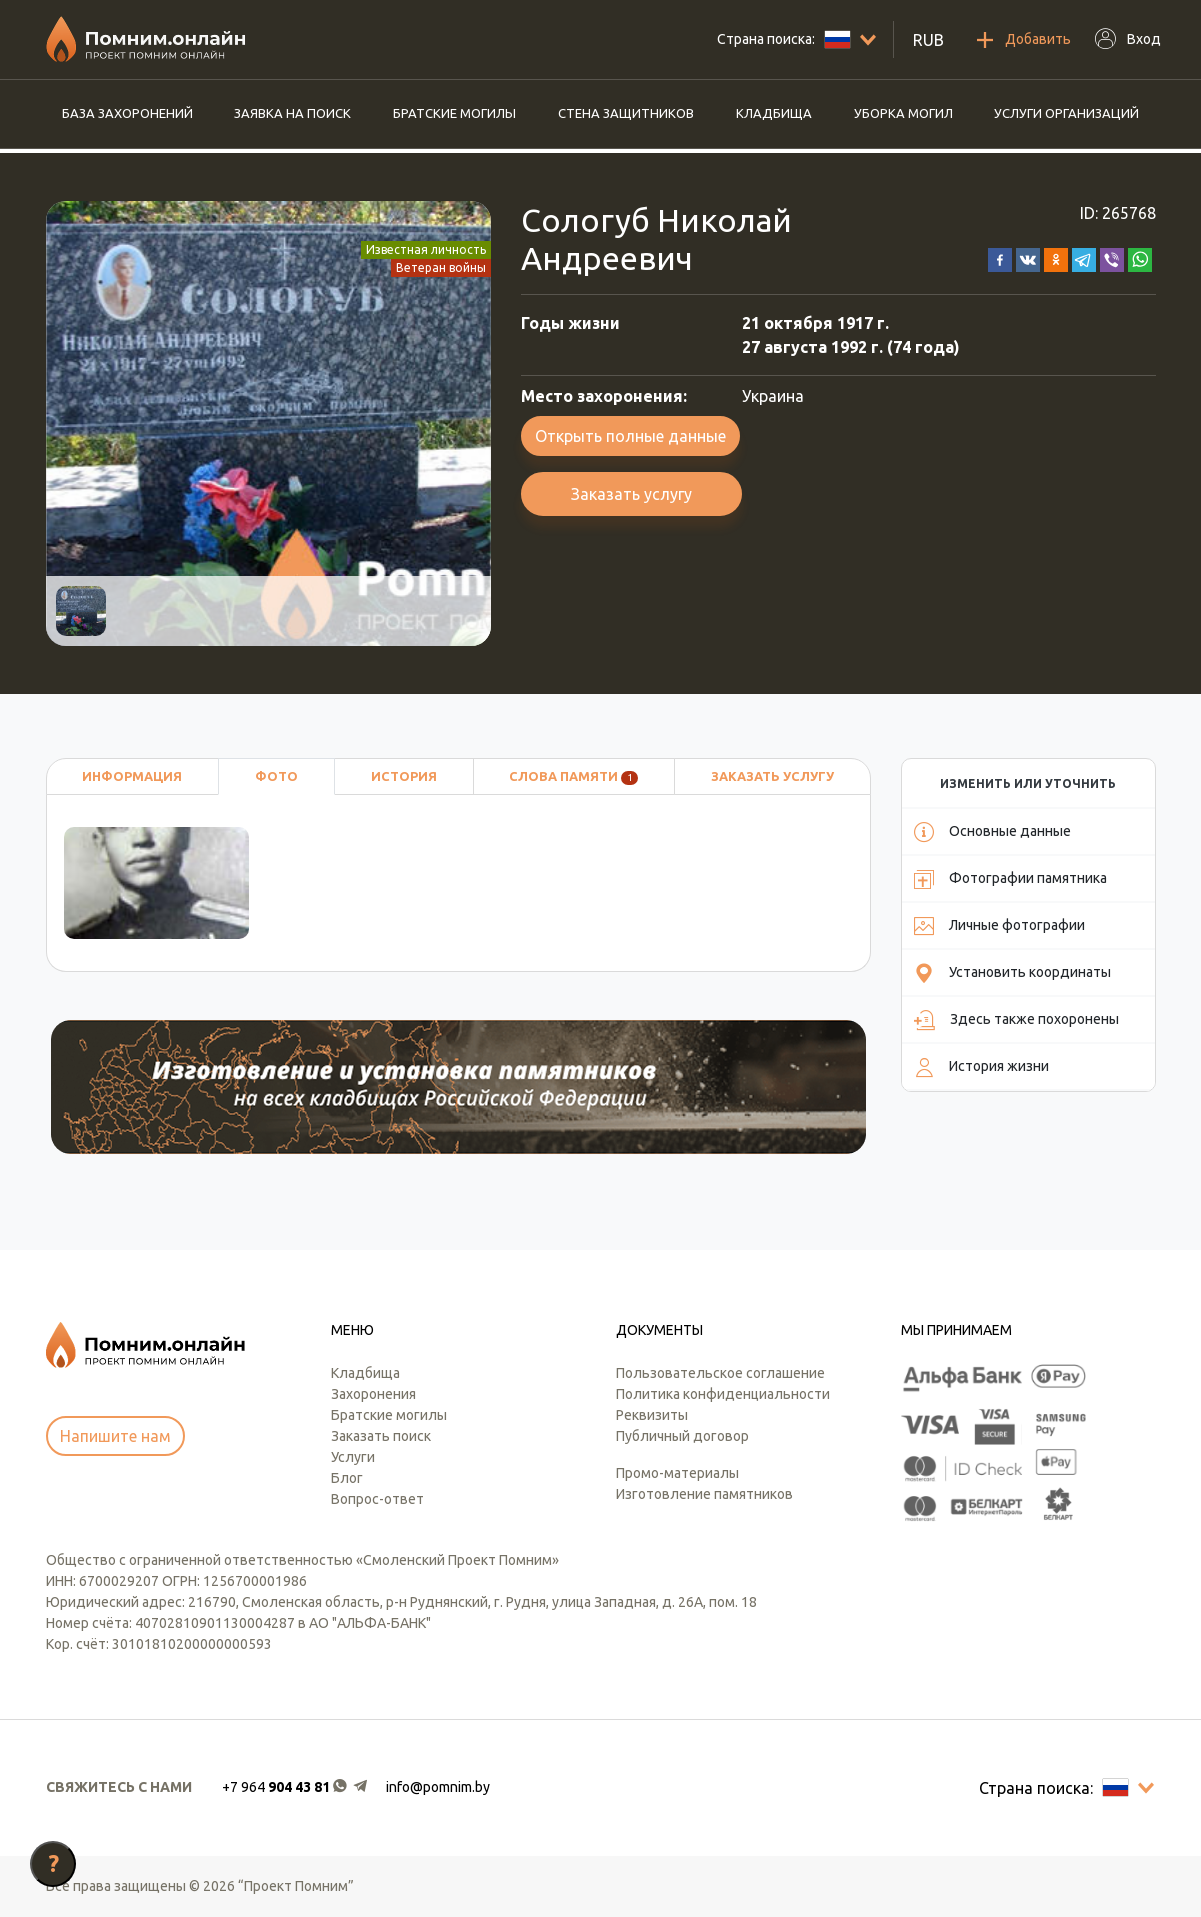  I want to click on Публичный договор, so click(682, 1436).